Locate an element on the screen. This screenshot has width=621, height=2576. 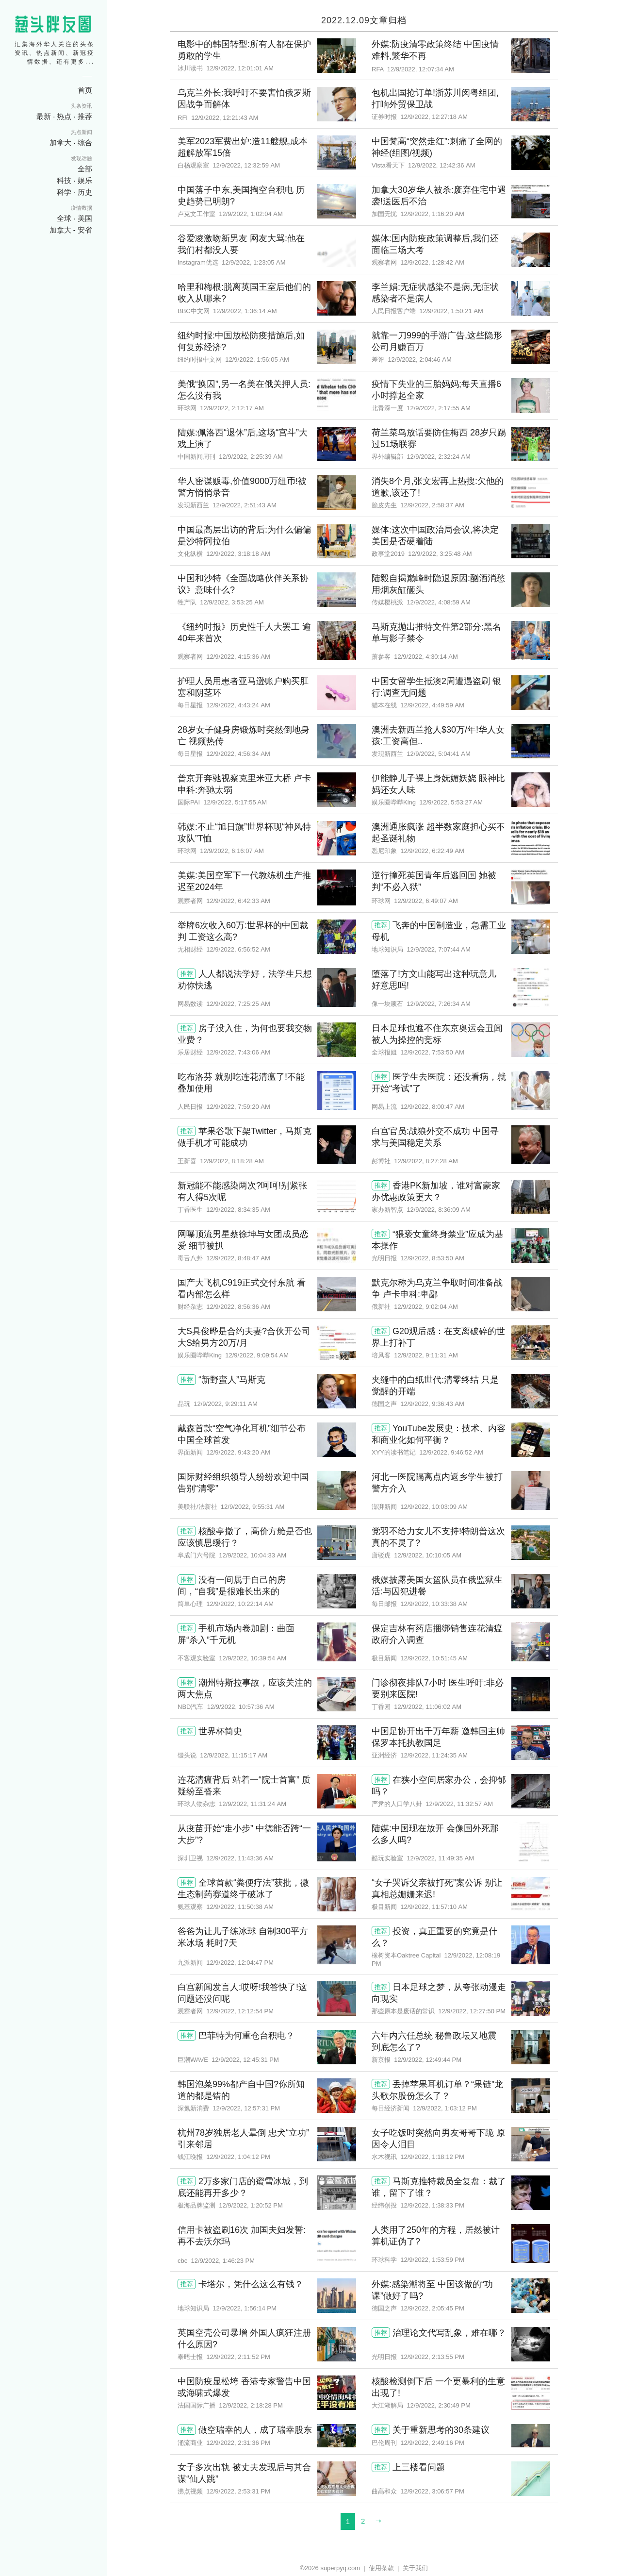
12/9/2022, 2:30:49 PM is located at coordinates (439, 2405).